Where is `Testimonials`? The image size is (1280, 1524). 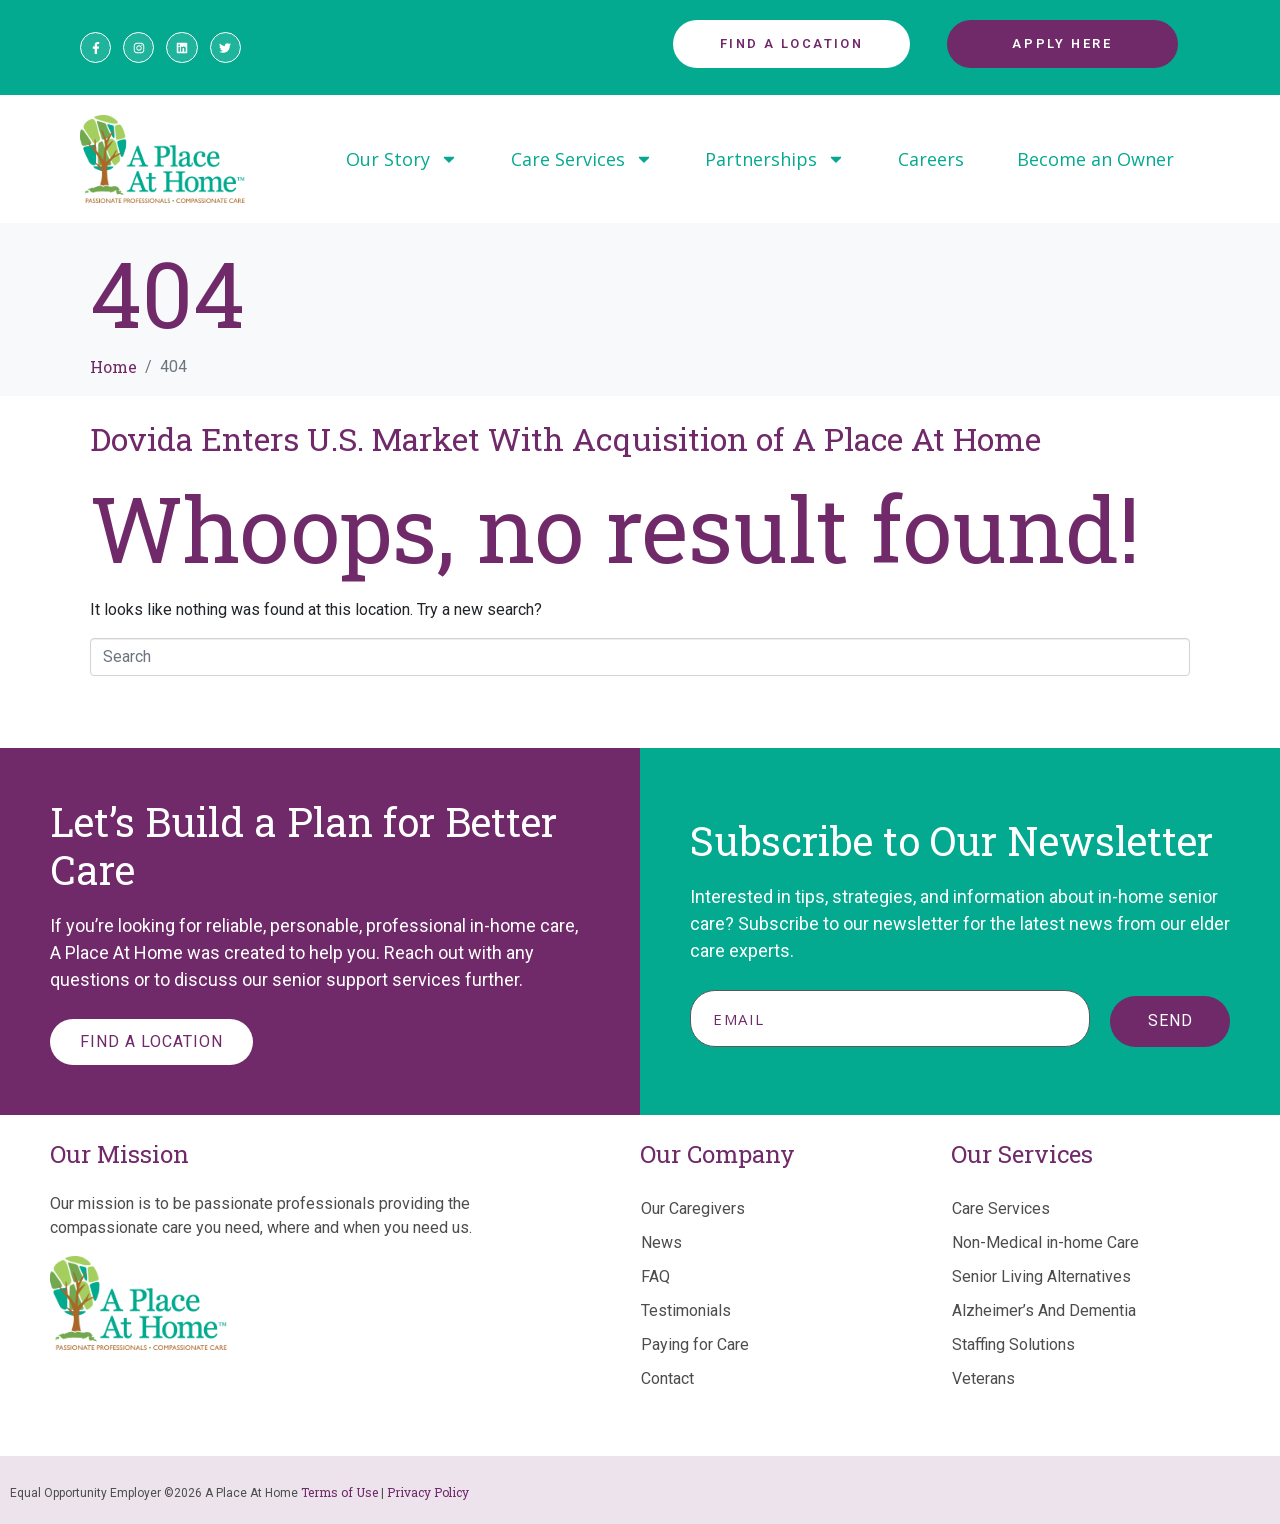
Testimonials is located at coordinates (686, 1310).